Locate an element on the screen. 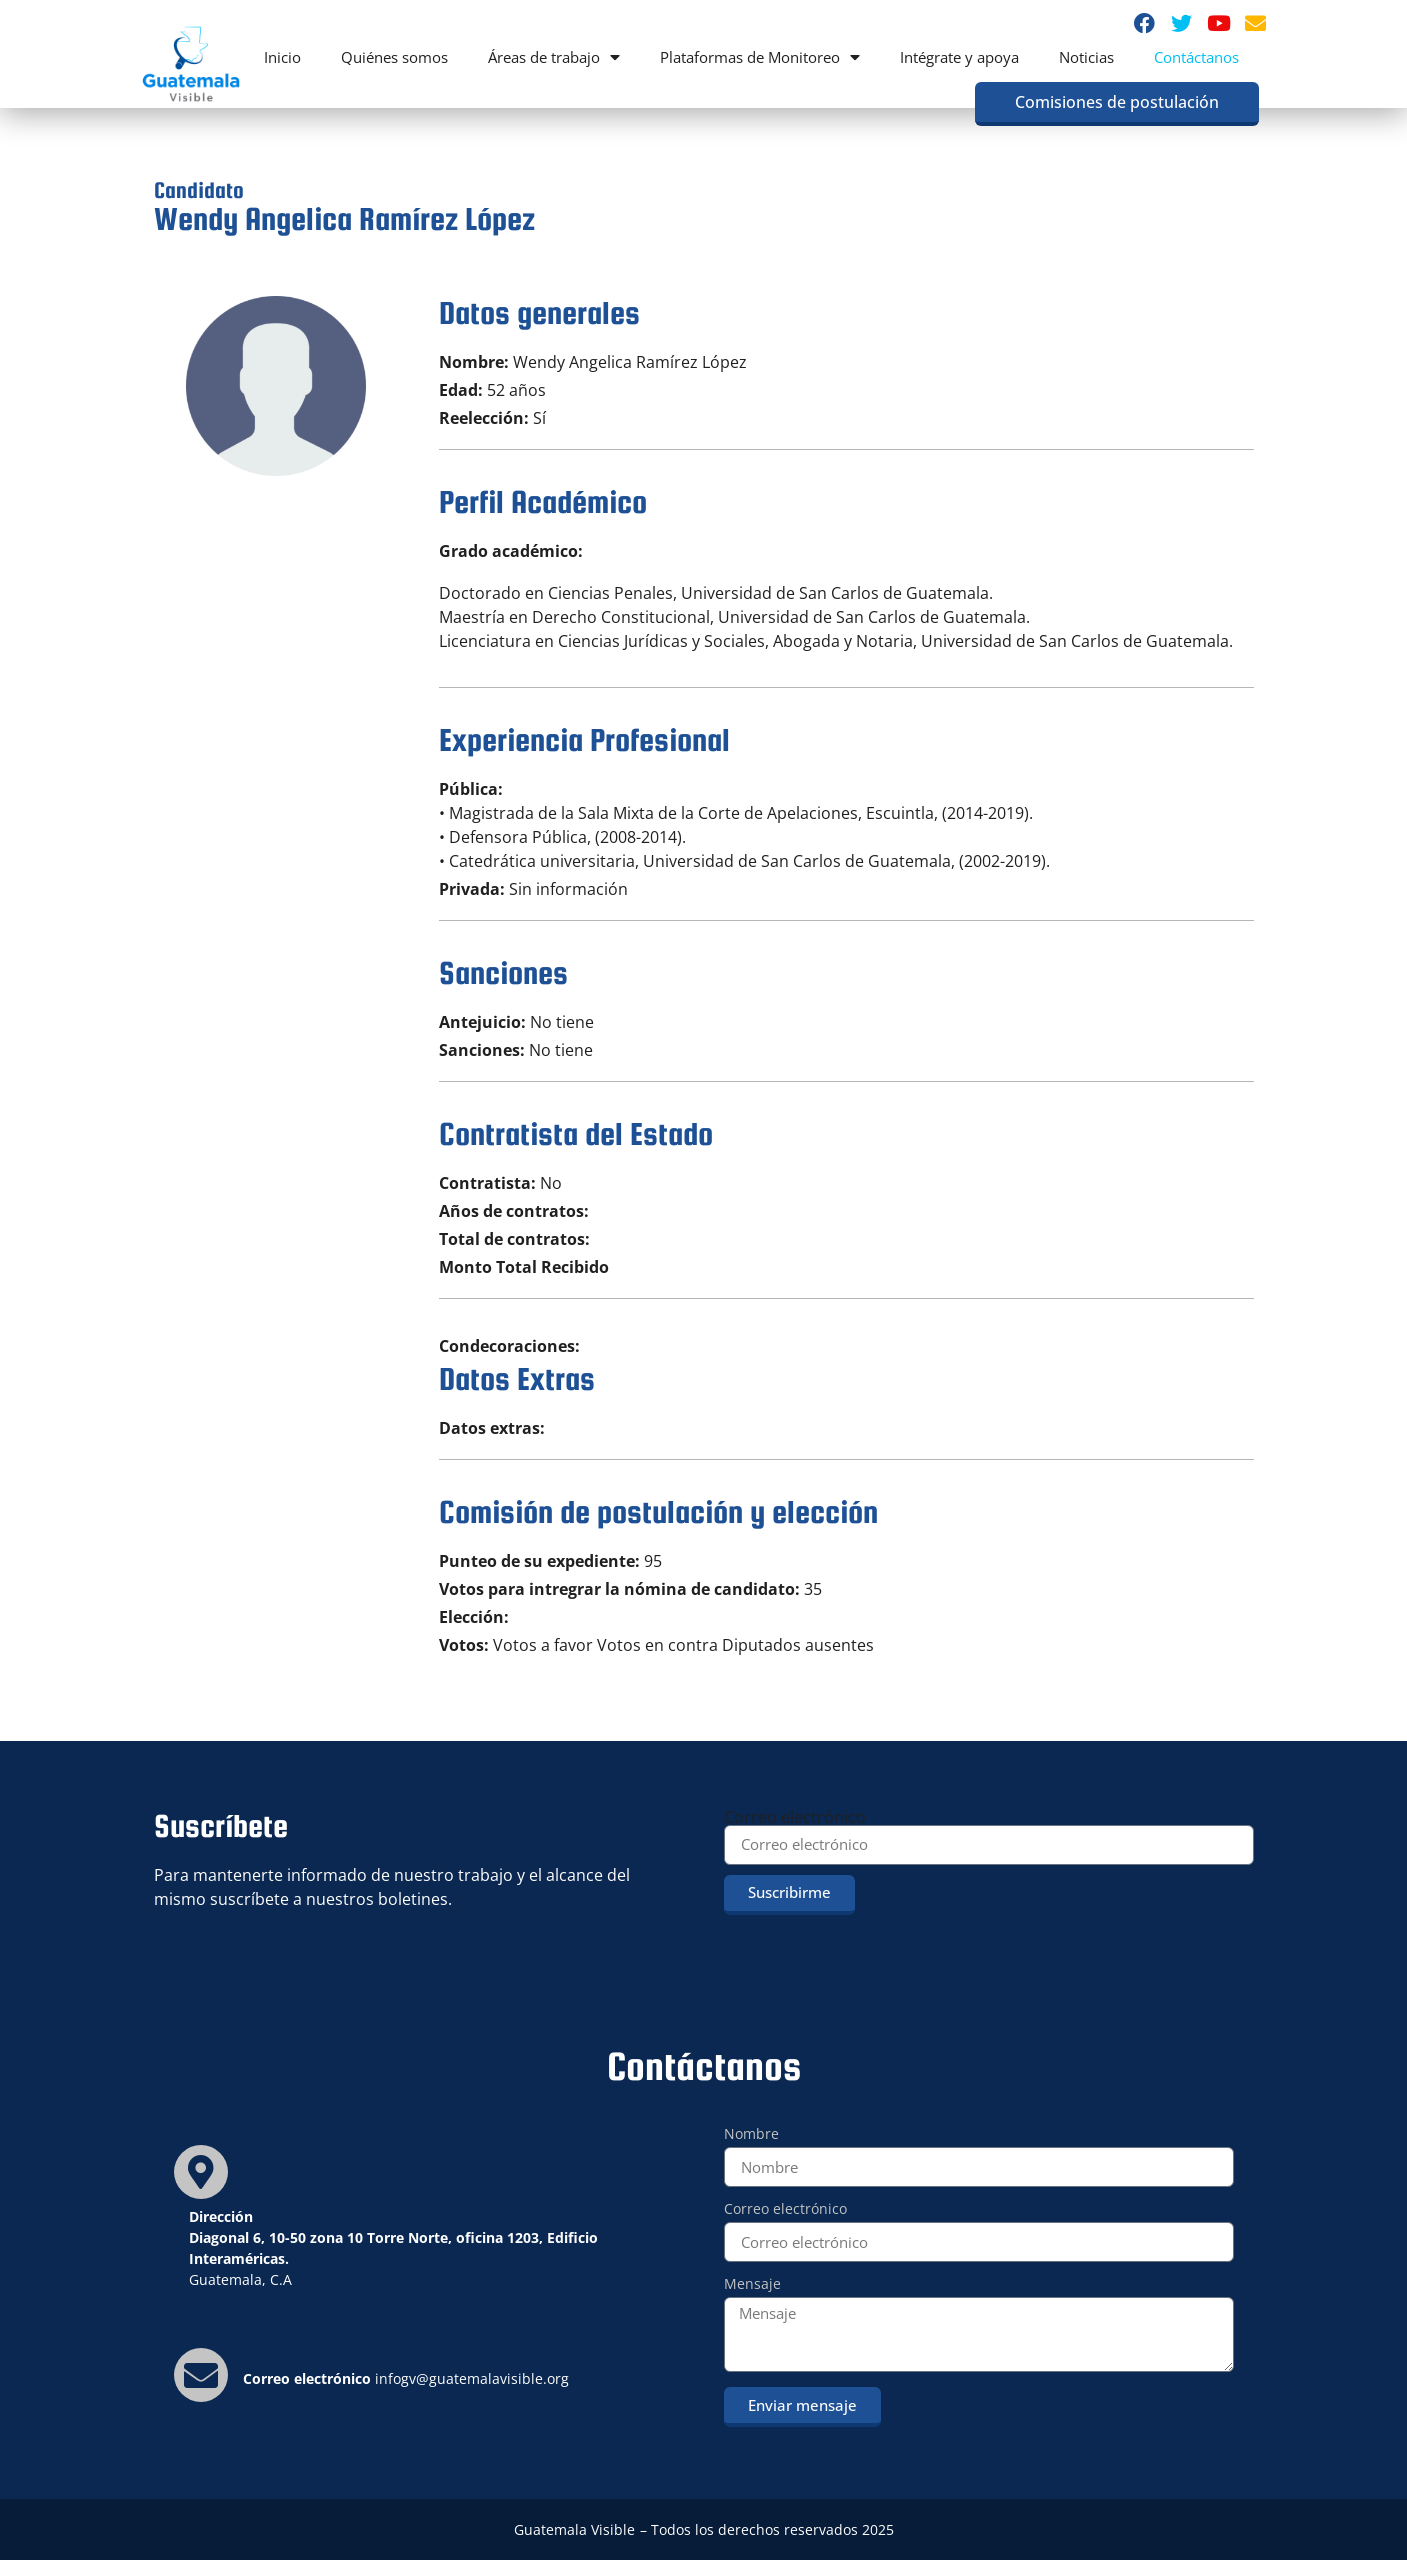 This screenshot has width=1407, height=2560. Contáctanos [menuitem] is located at coordinates (1196, 57).